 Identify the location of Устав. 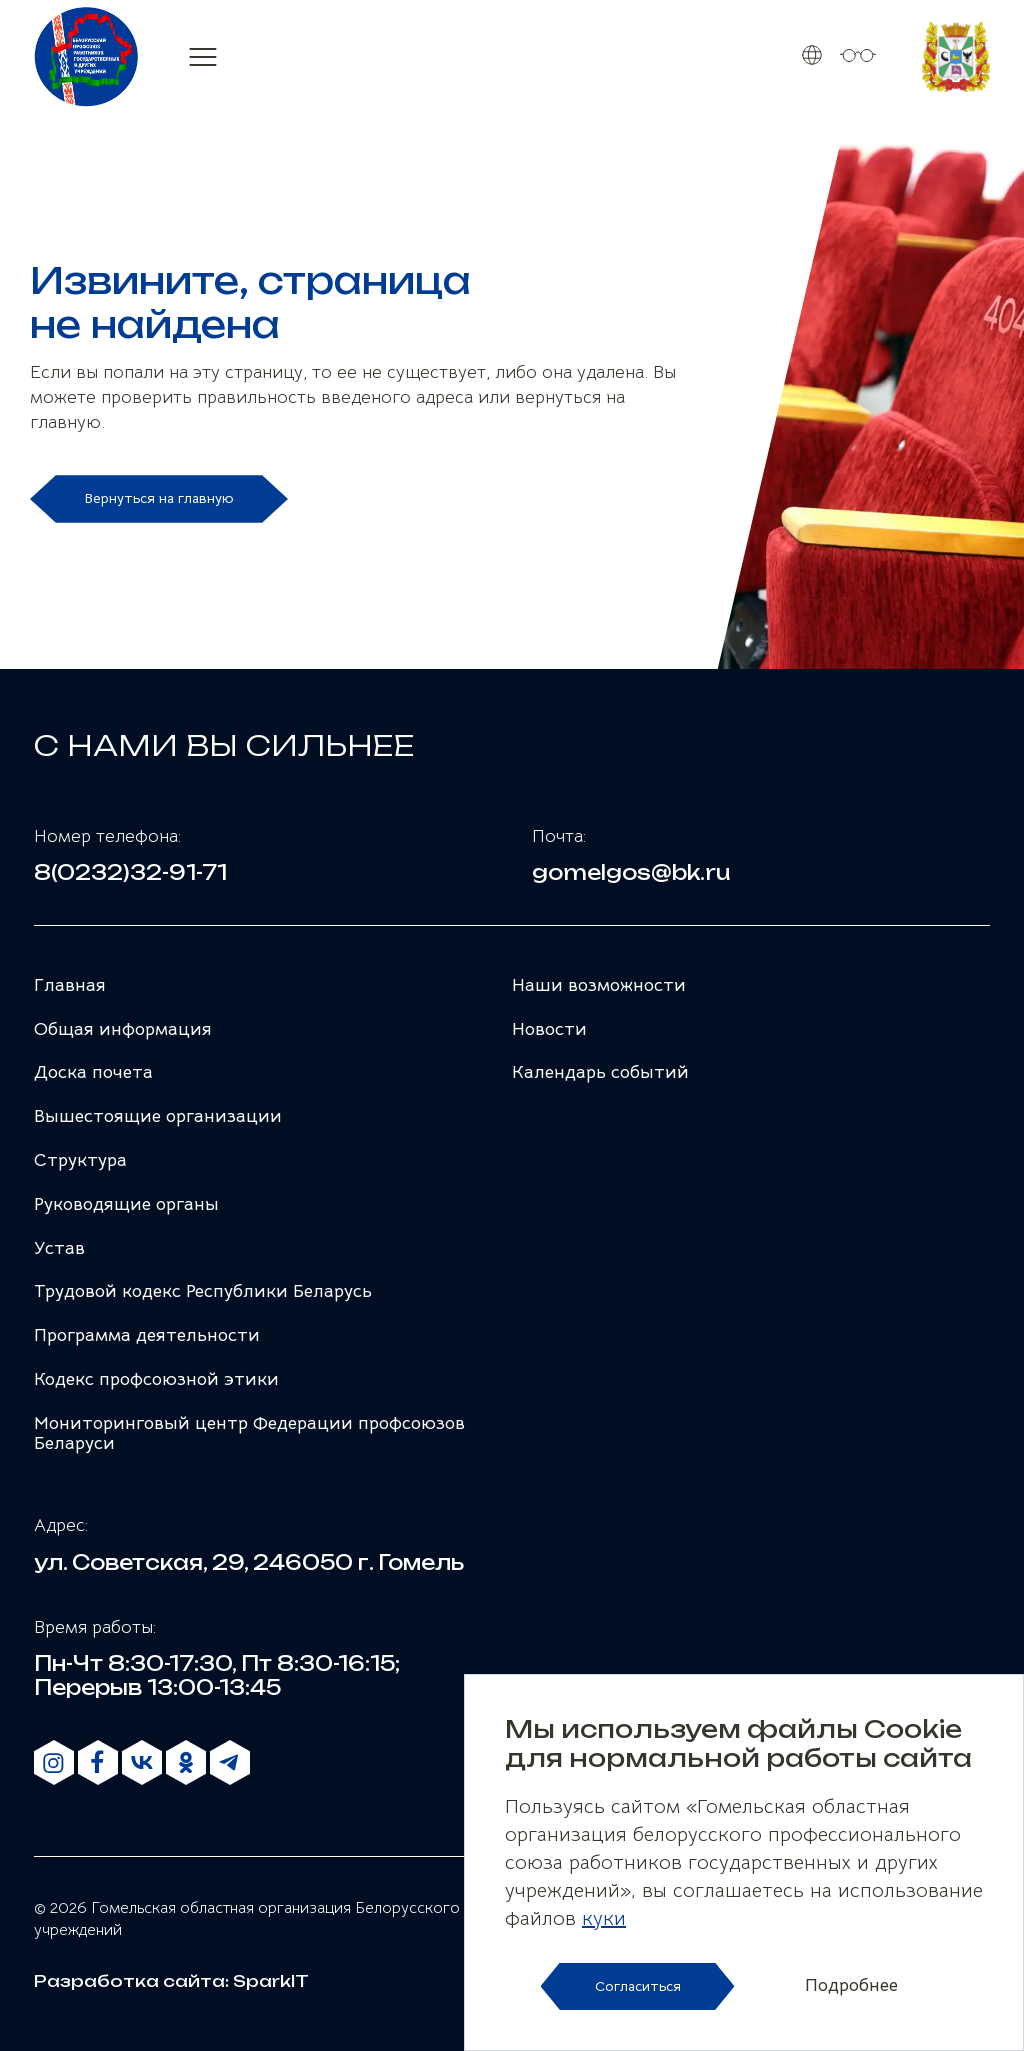
(59, 1248).